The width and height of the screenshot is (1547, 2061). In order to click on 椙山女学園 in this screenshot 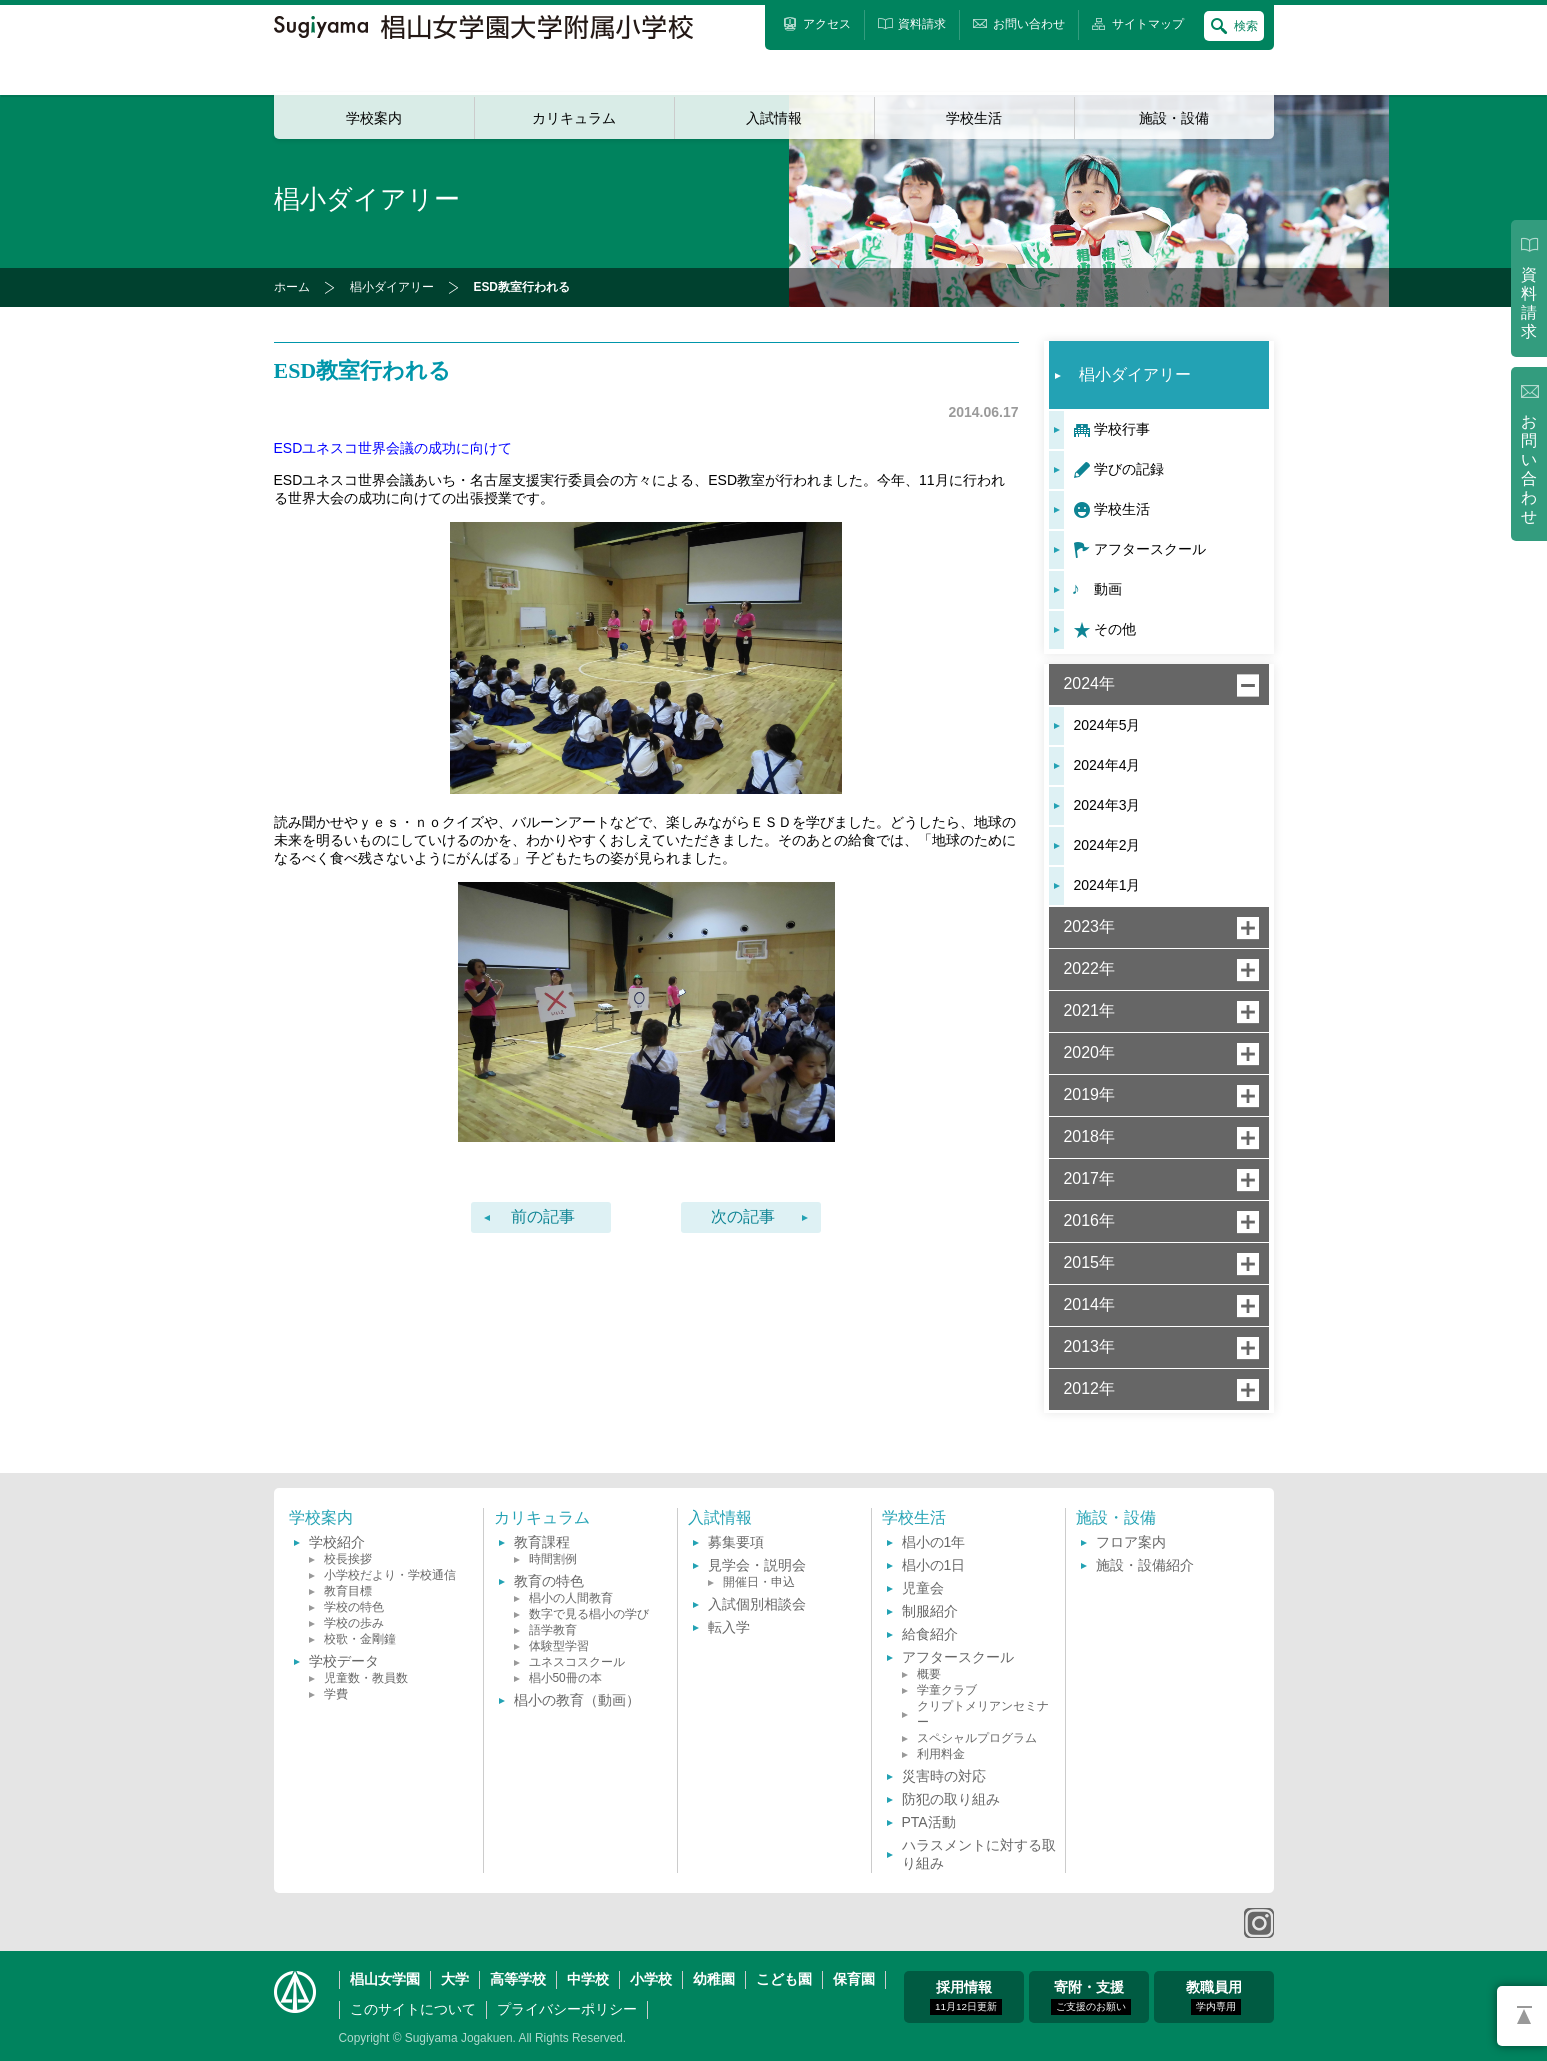, I will do `click(385, 1979)`.